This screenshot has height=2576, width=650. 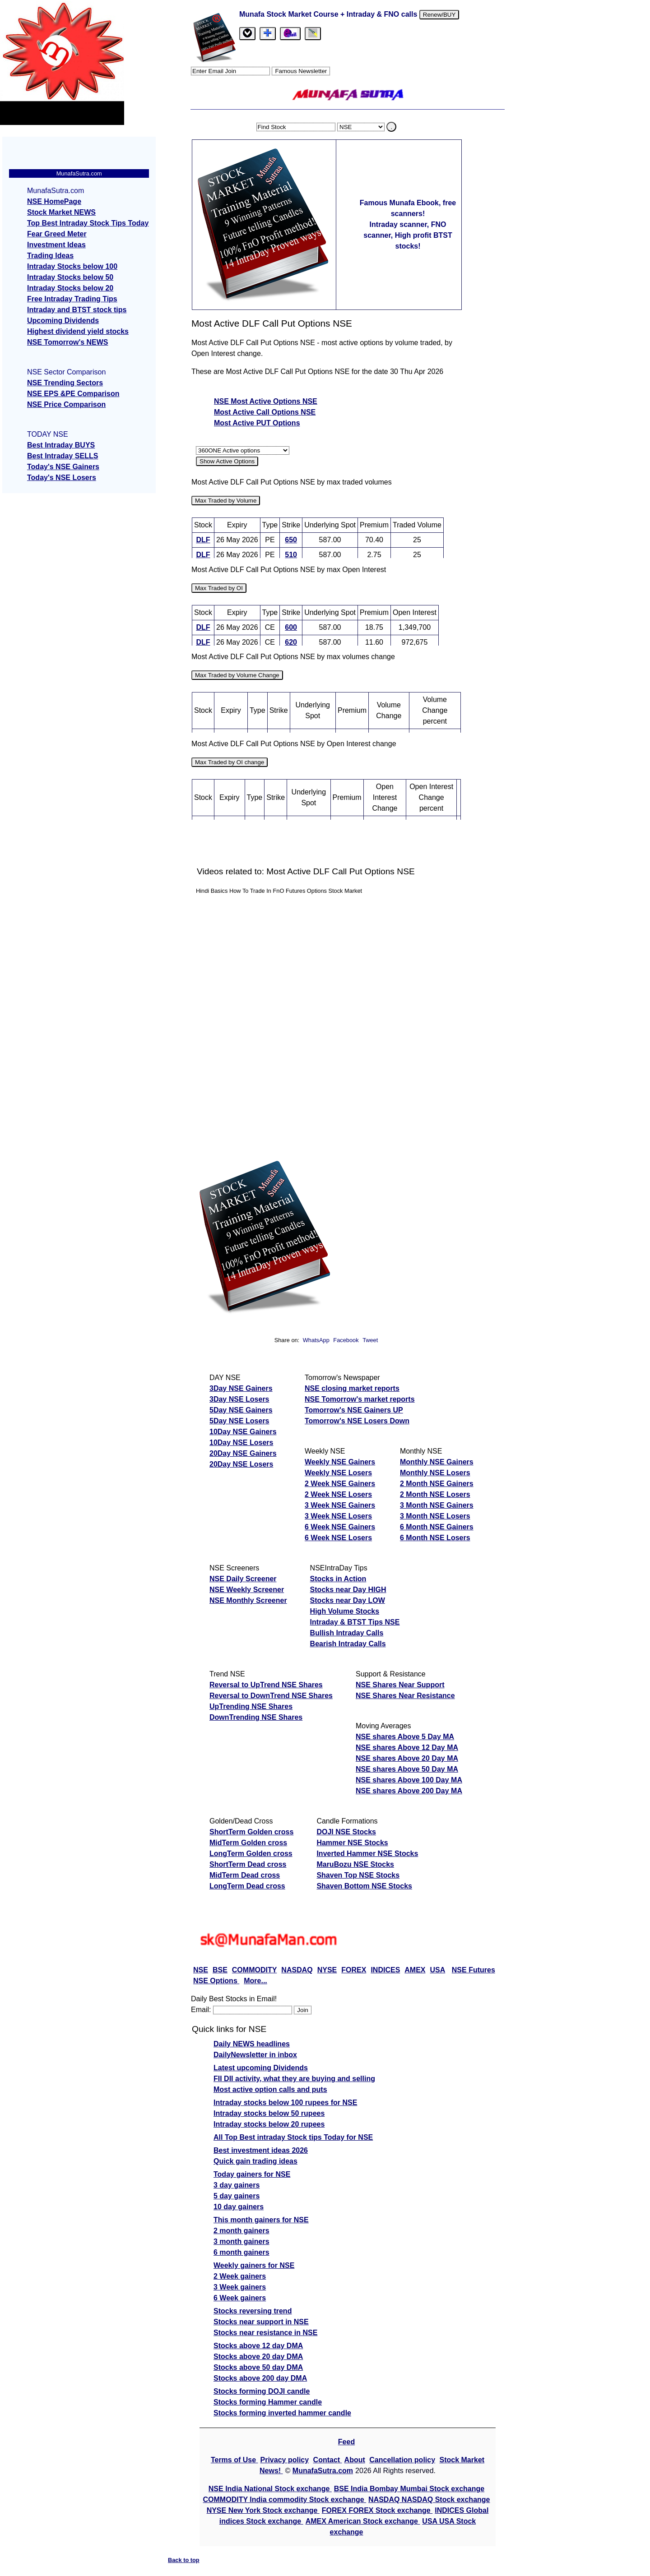 I want to click on Latest upcoming Dividends, so click(x=261, y=2068).